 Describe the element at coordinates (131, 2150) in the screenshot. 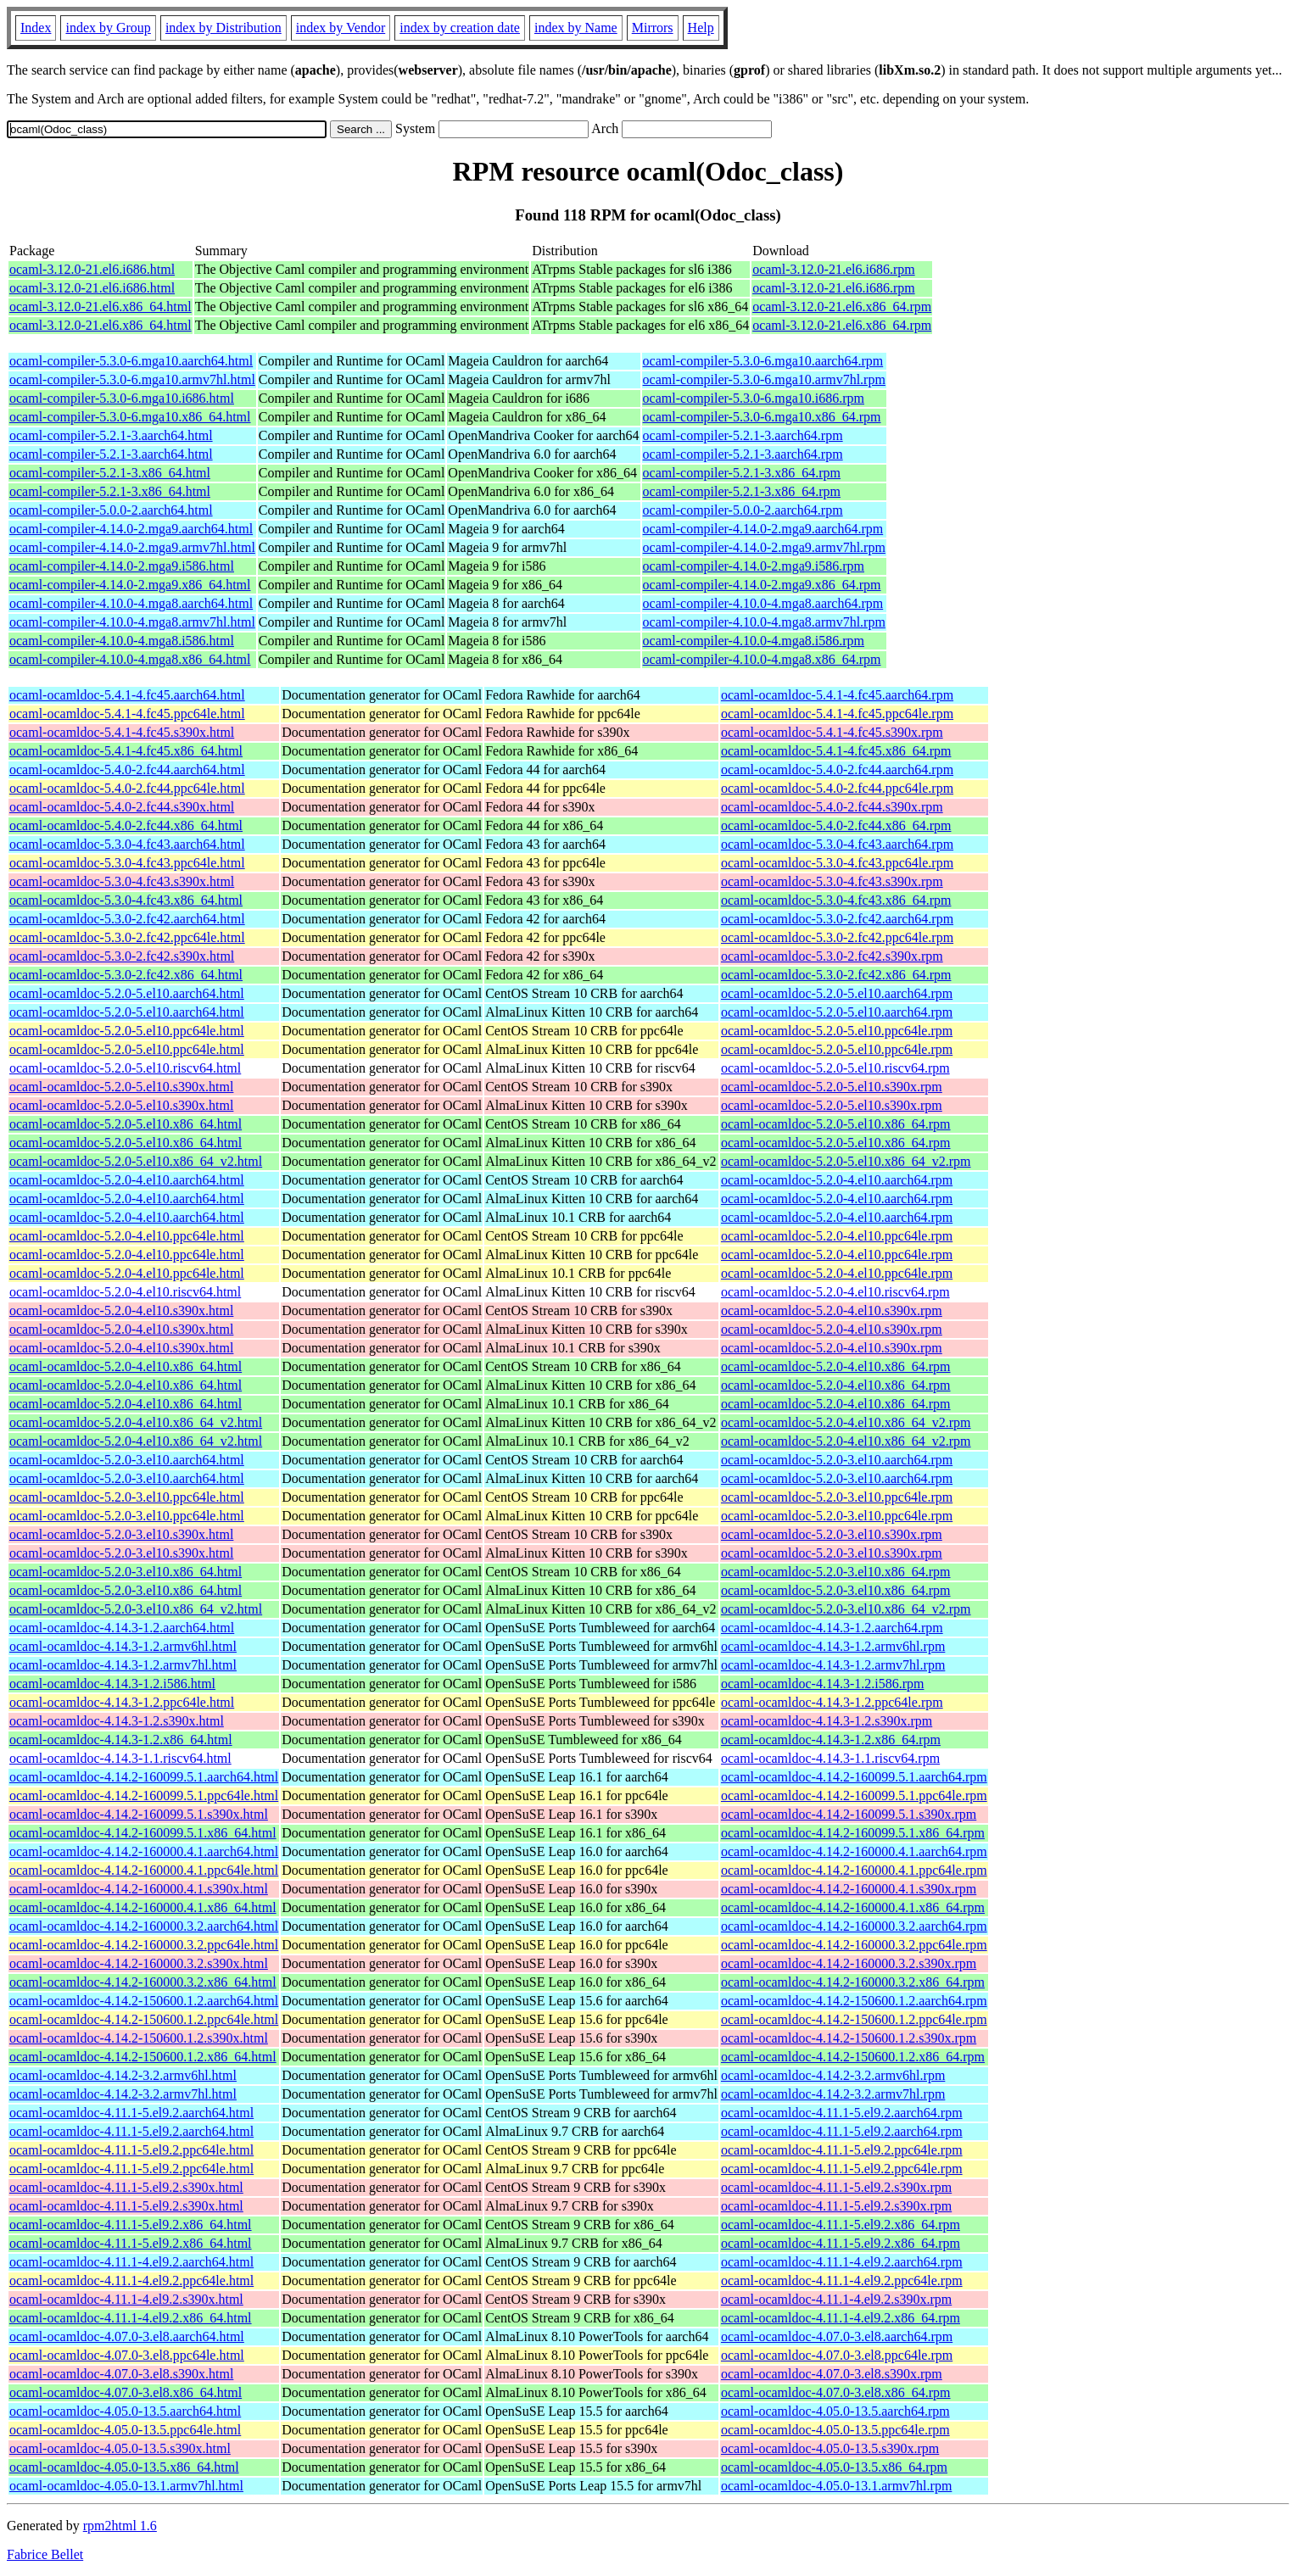

I see `ocaml-ocamldoc-4.11.1-5.el9.2.ppc64le.html` at that location.